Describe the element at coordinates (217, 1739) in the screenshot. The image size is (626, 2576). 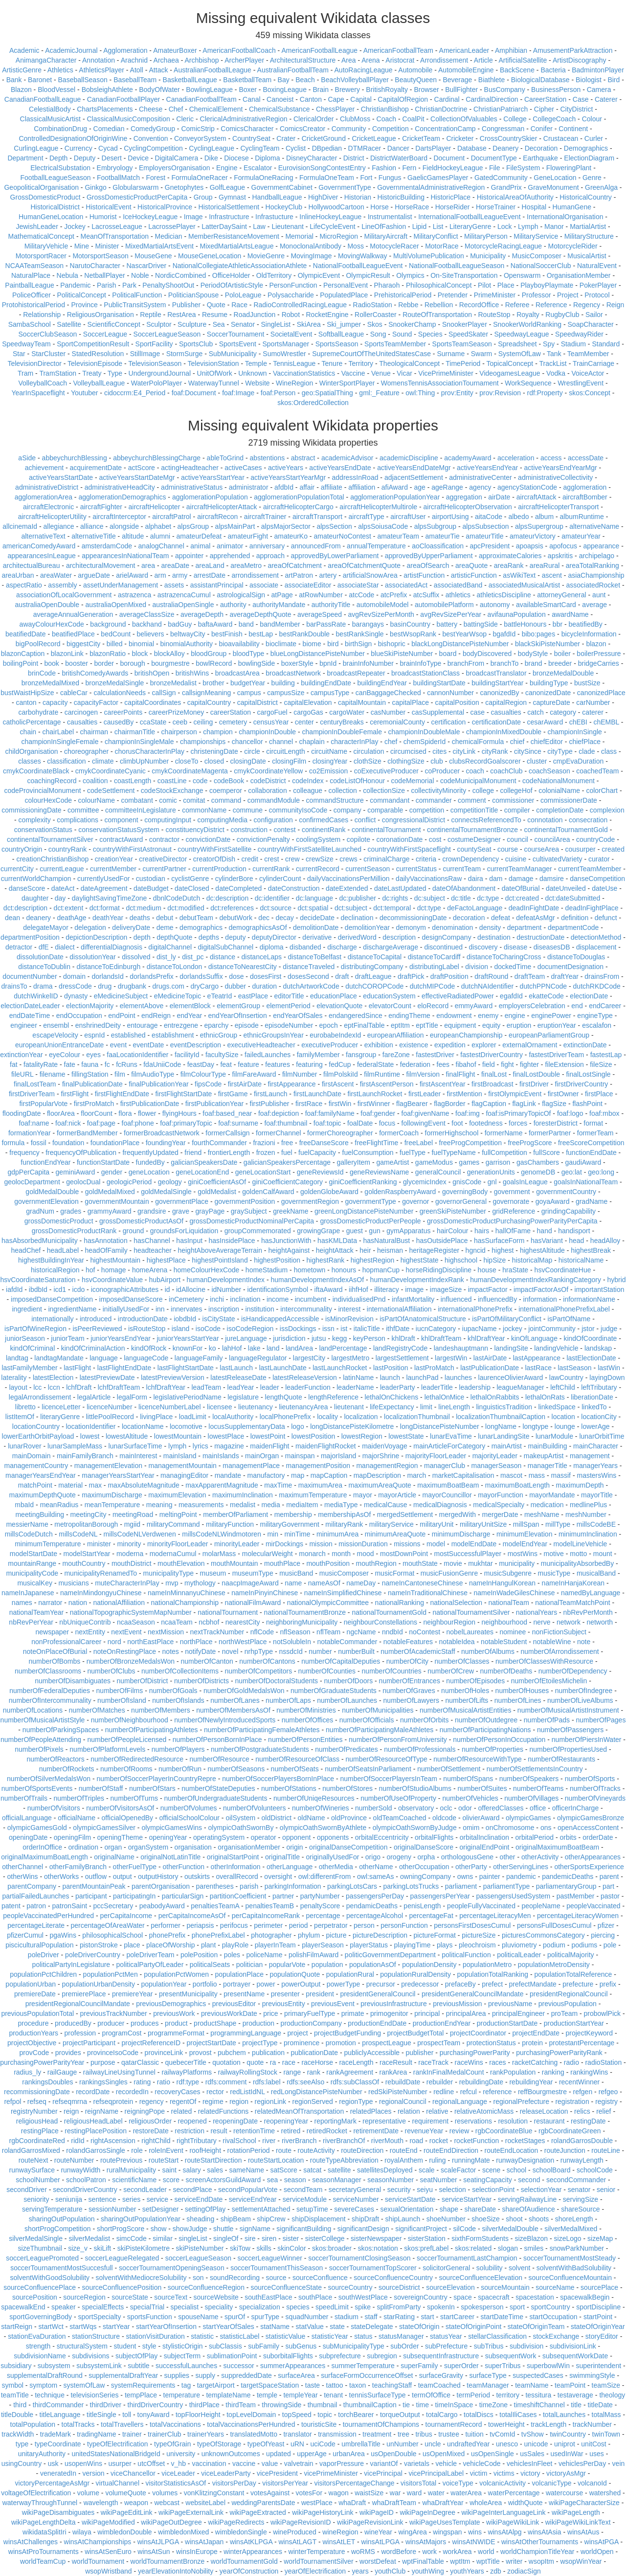
I see `numberOfPersonBornInPlace` at that location.